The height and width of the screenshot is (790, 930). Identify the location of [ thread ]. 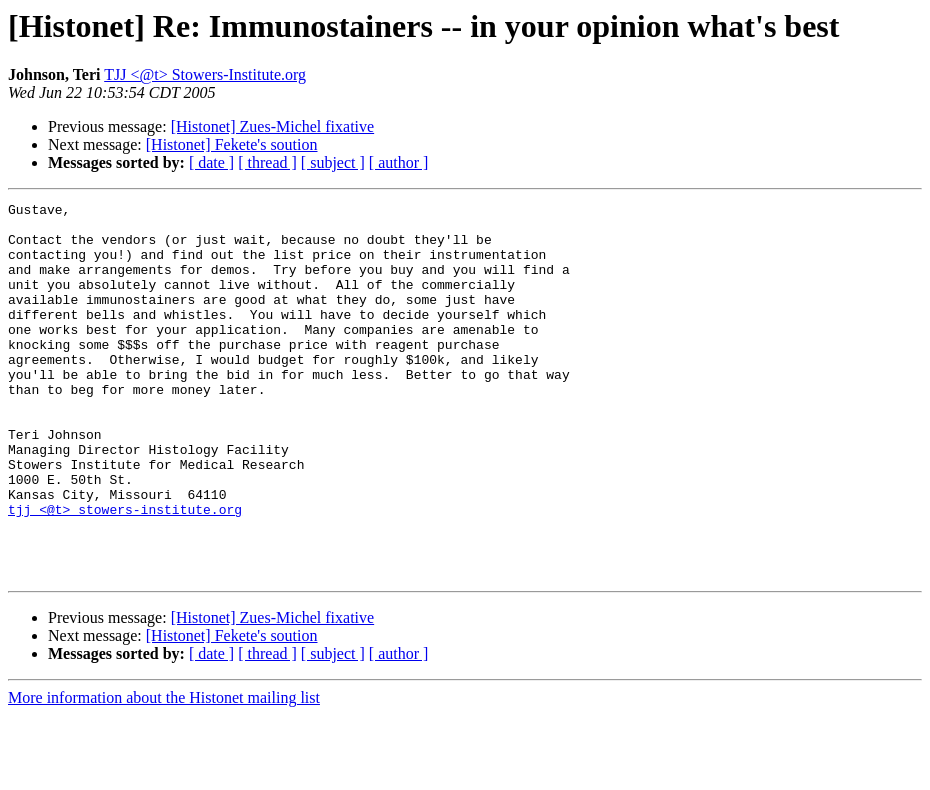
(267, 162).